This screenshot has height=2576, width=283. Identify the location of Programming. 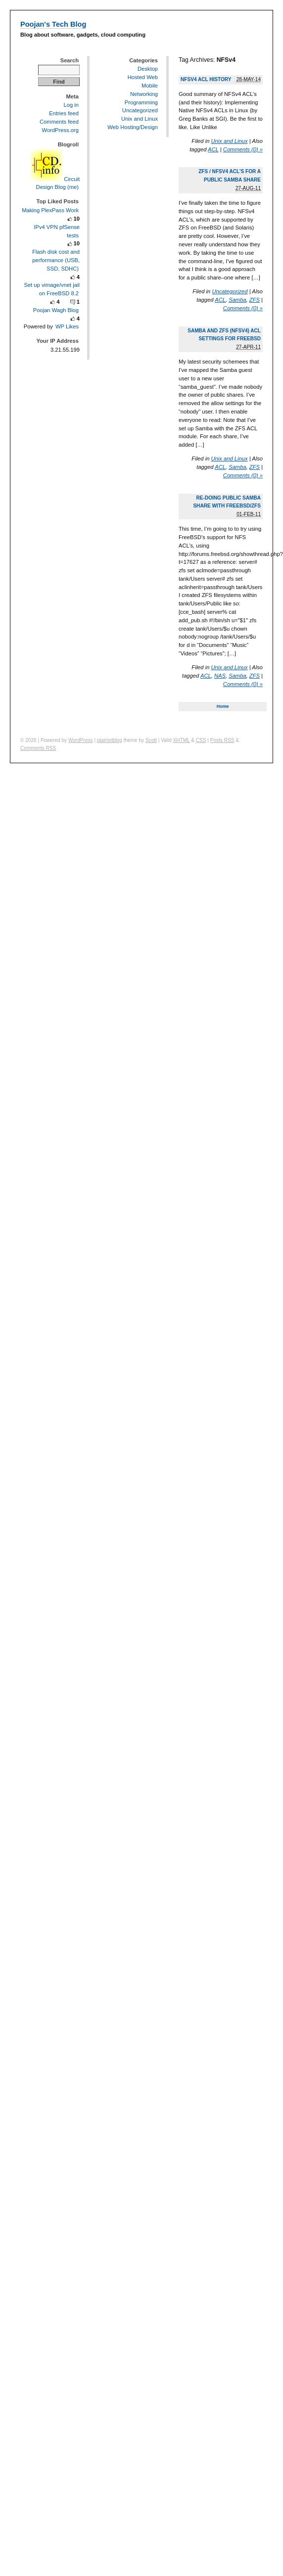
(141, 102).